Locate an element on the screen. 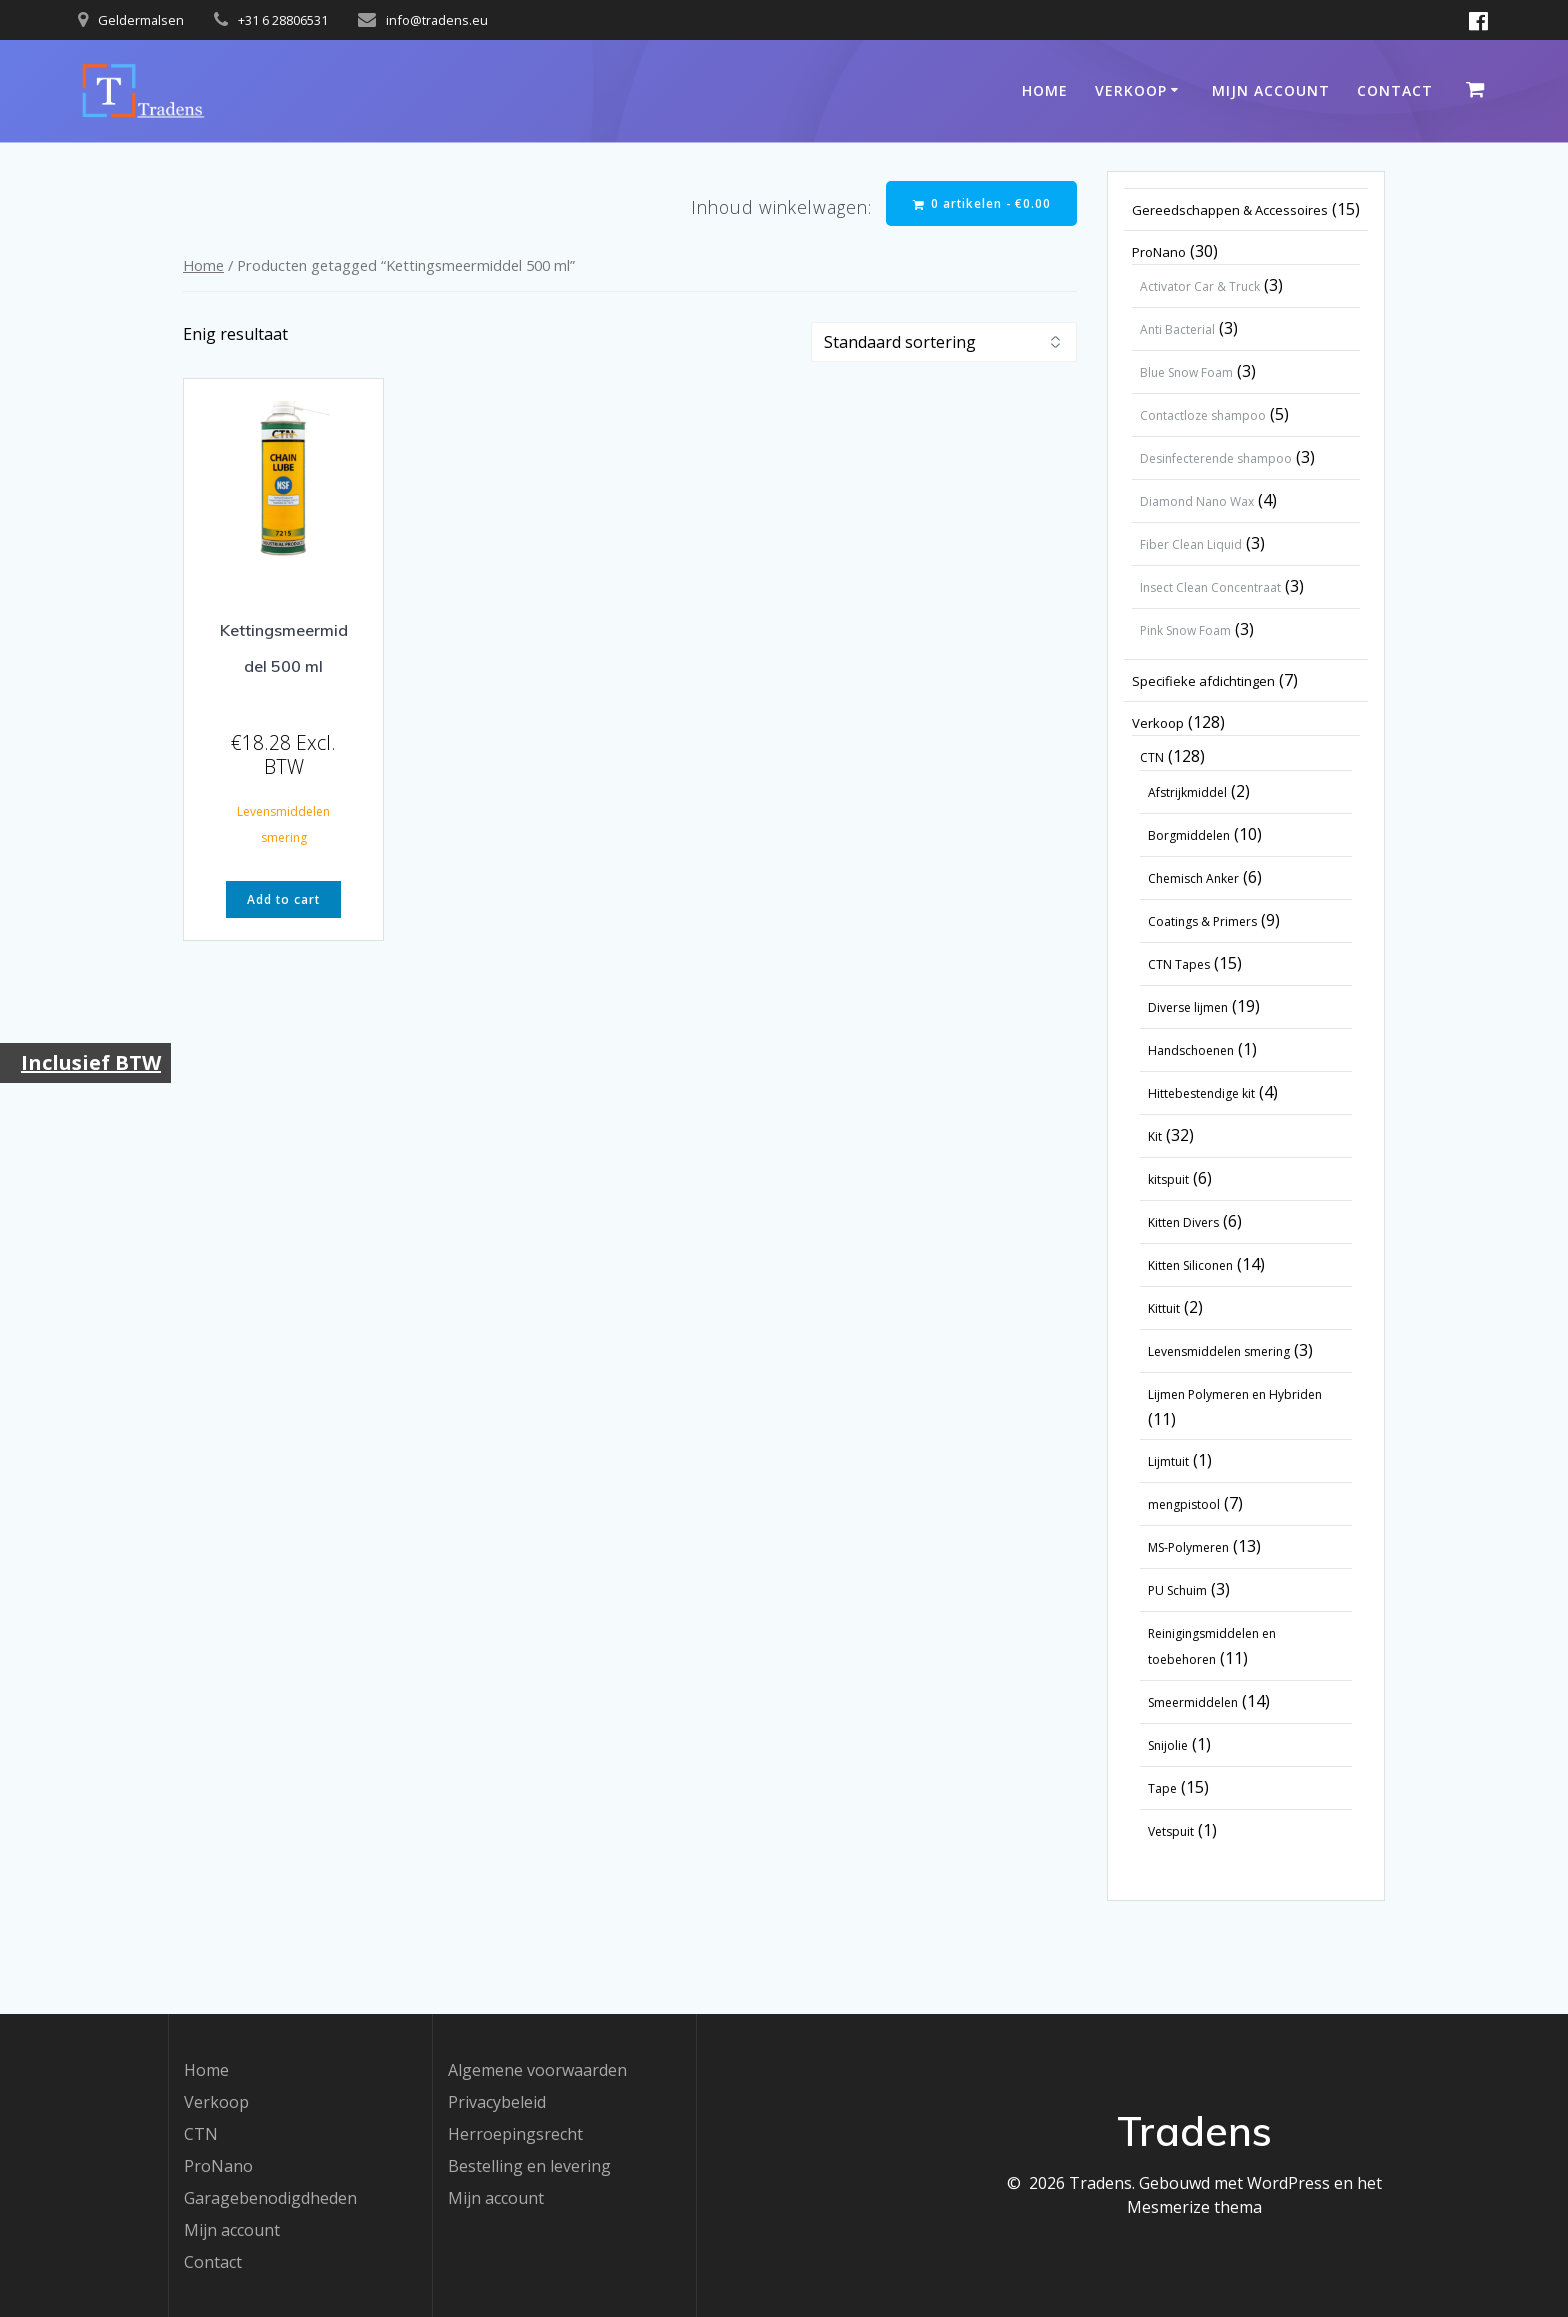 The image size is (1568, 2317). [Winkelbestelling] is located at coordinates (944, 343).